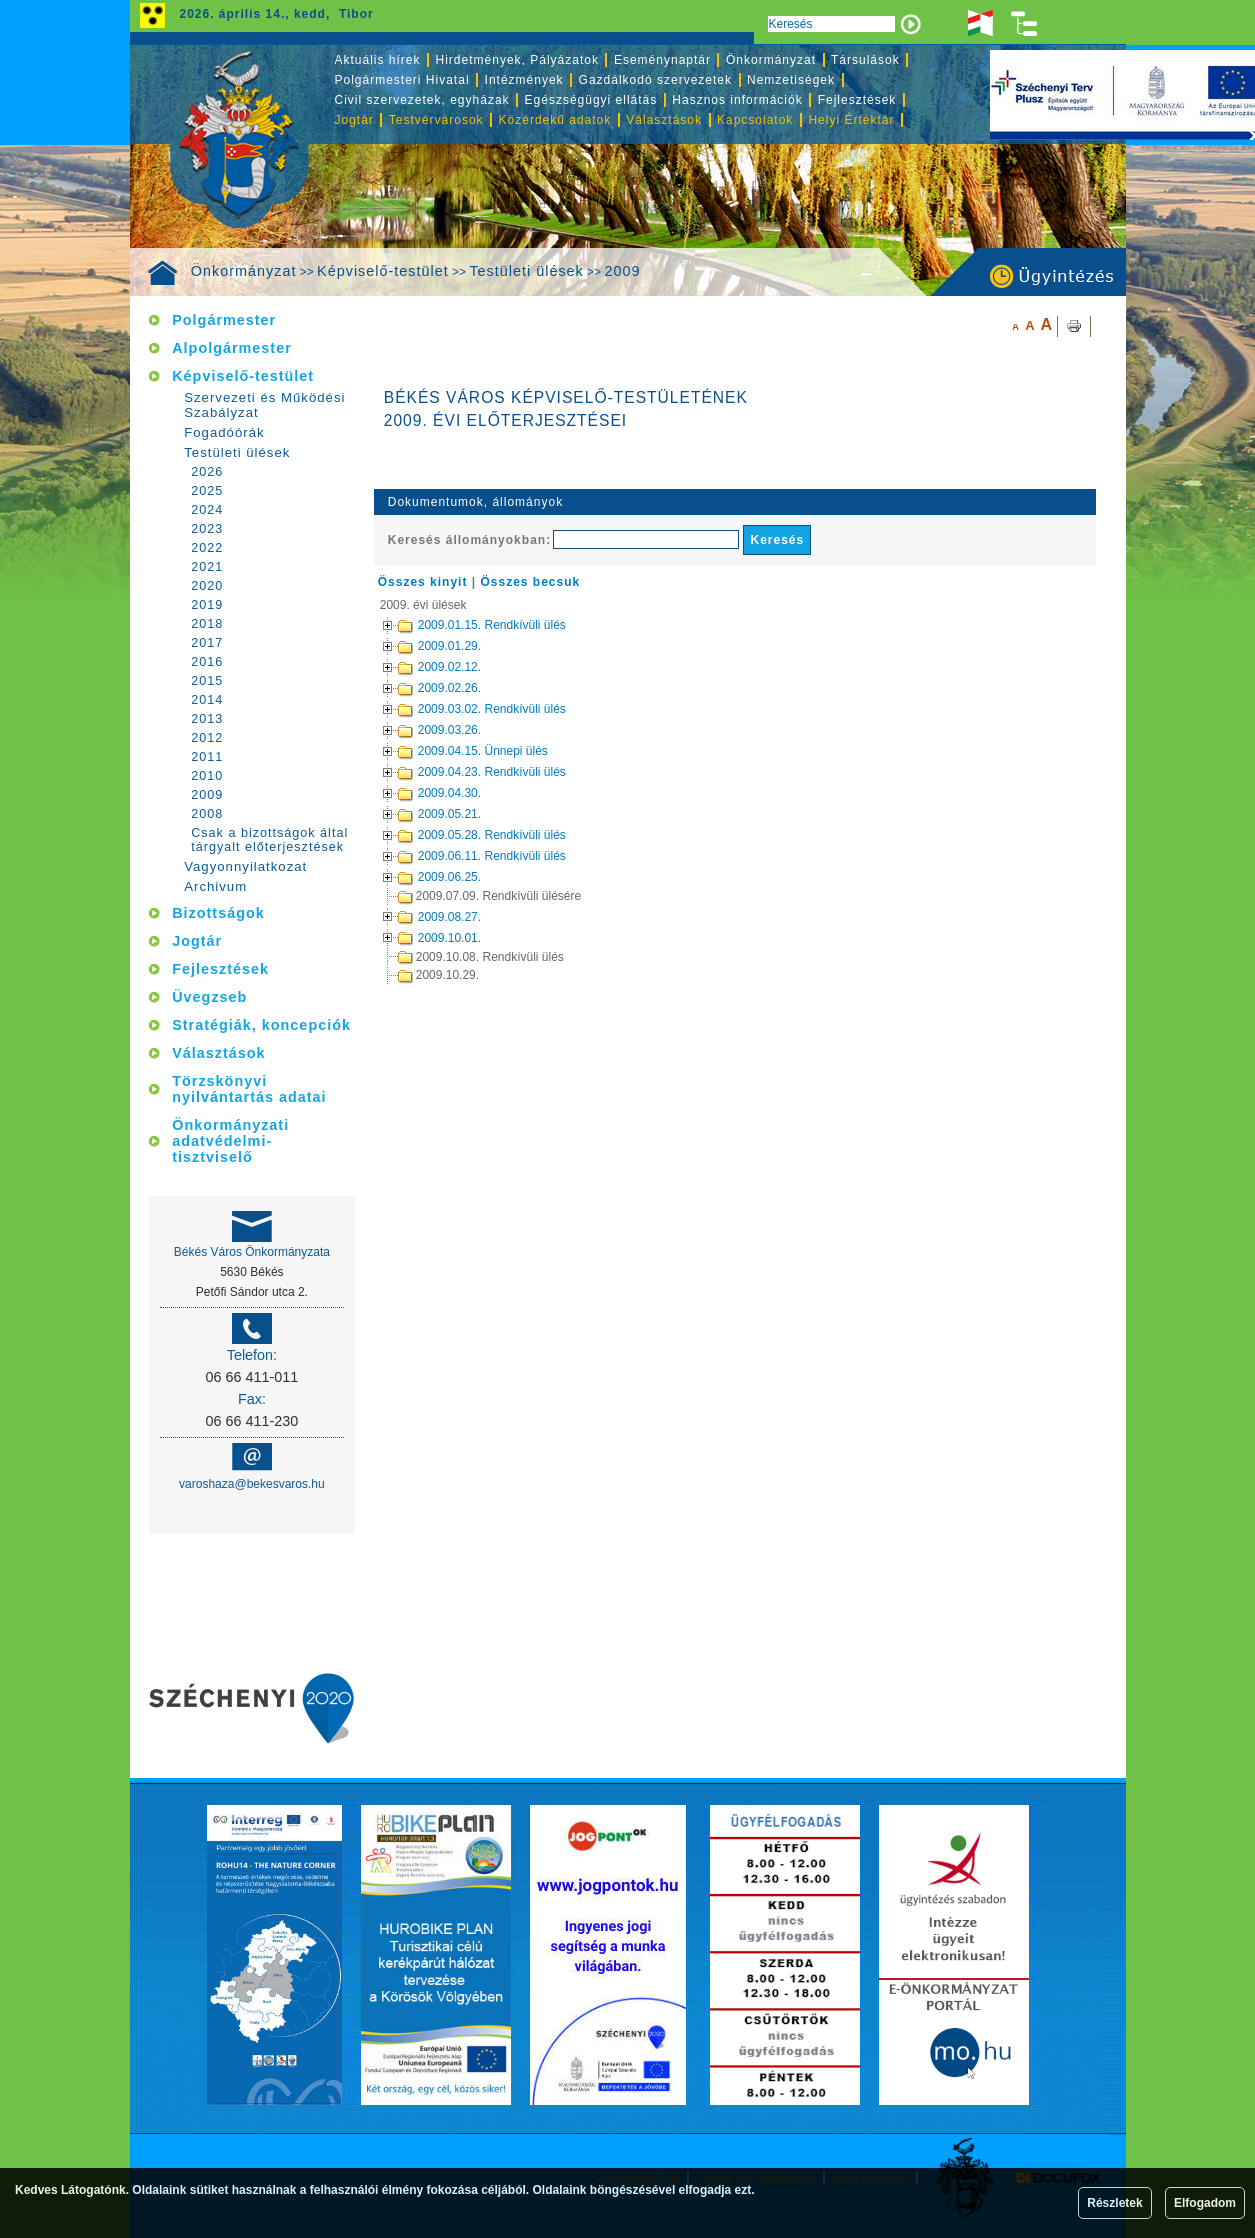 This screenshot has height=2238, width=1255. I want to click on 2009.05.28. Rendkívüli ülés, so click(456, 835).